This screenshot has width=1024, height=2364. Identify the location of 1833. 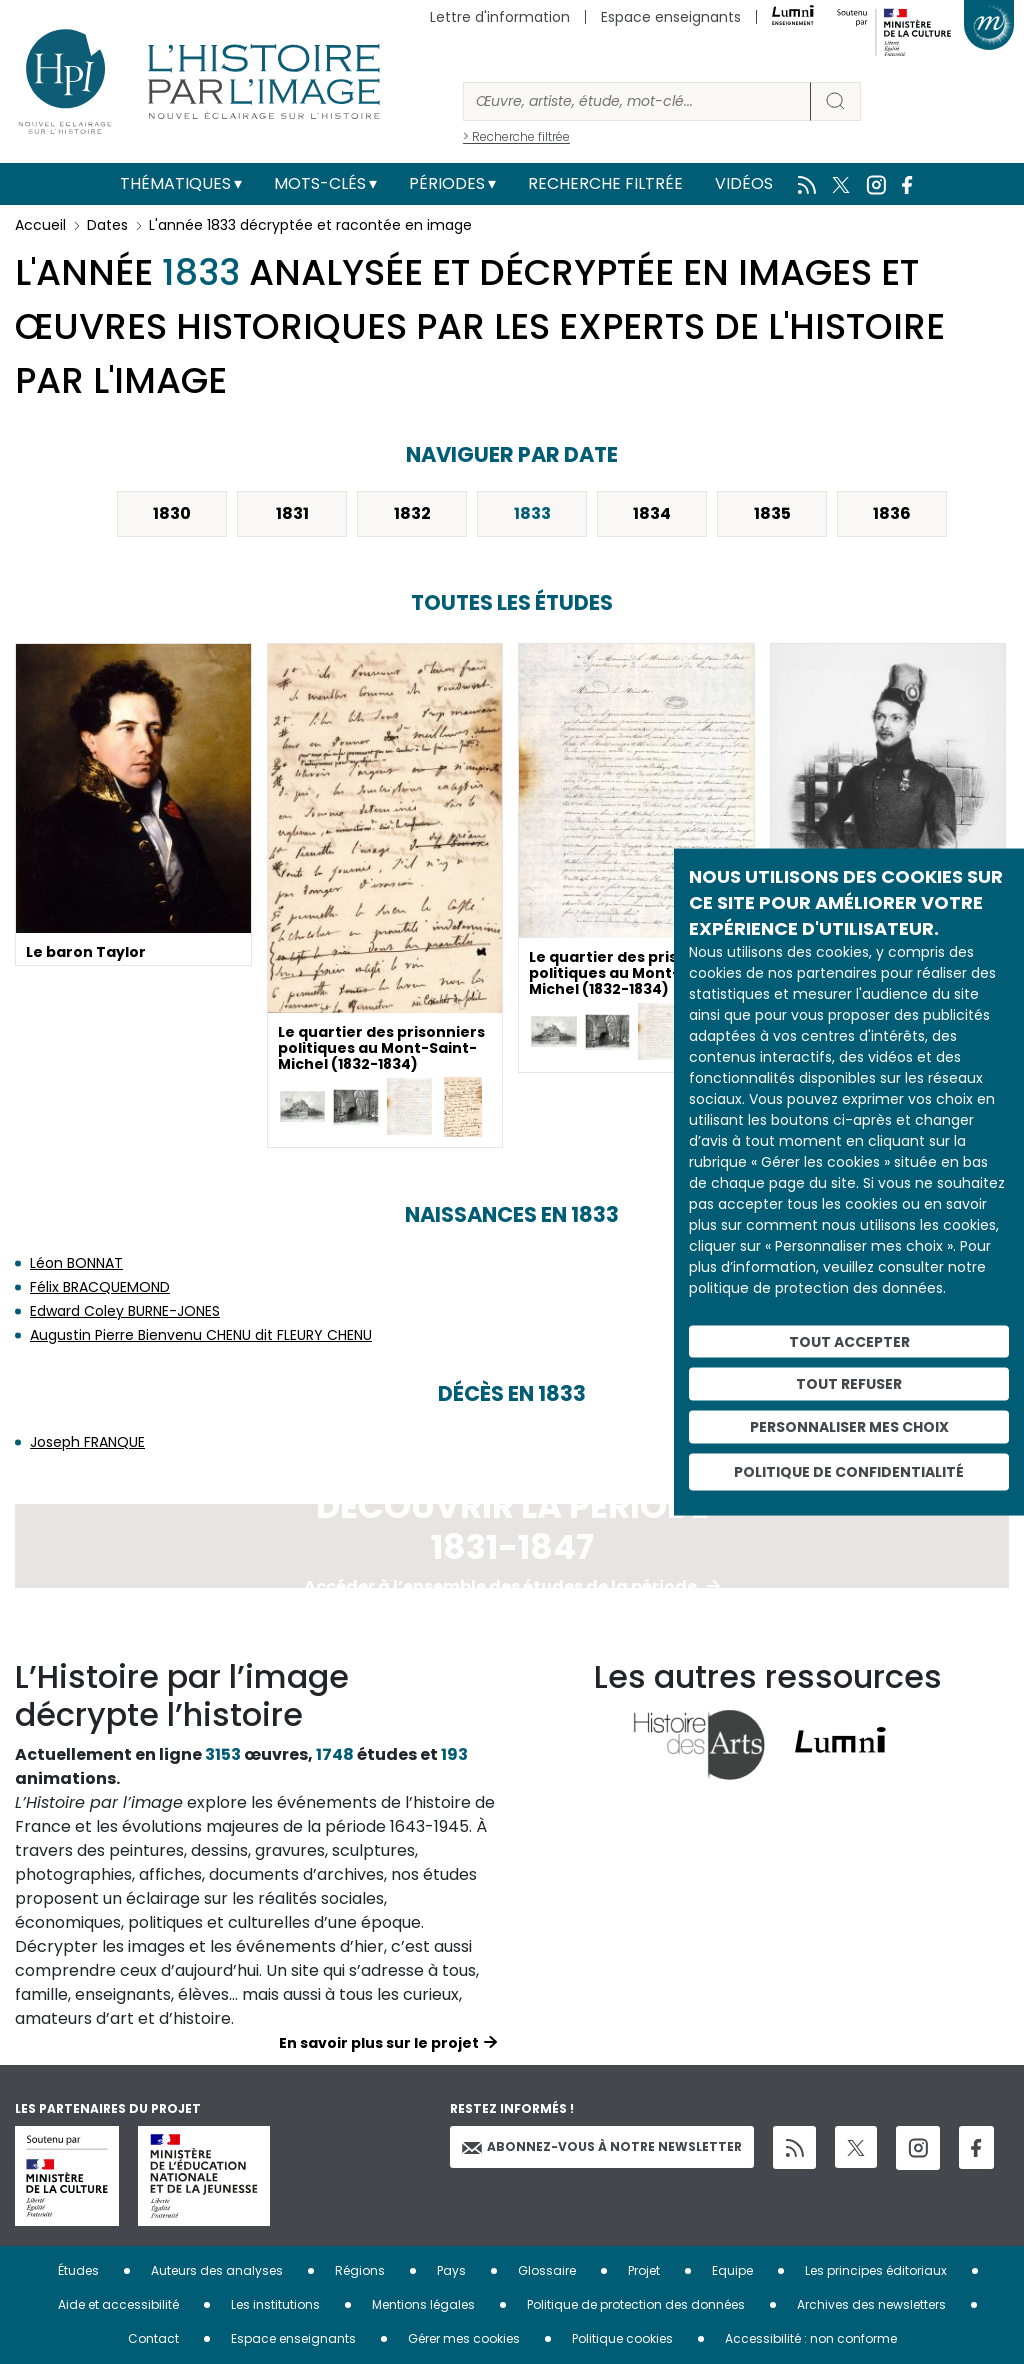
(532, 513).